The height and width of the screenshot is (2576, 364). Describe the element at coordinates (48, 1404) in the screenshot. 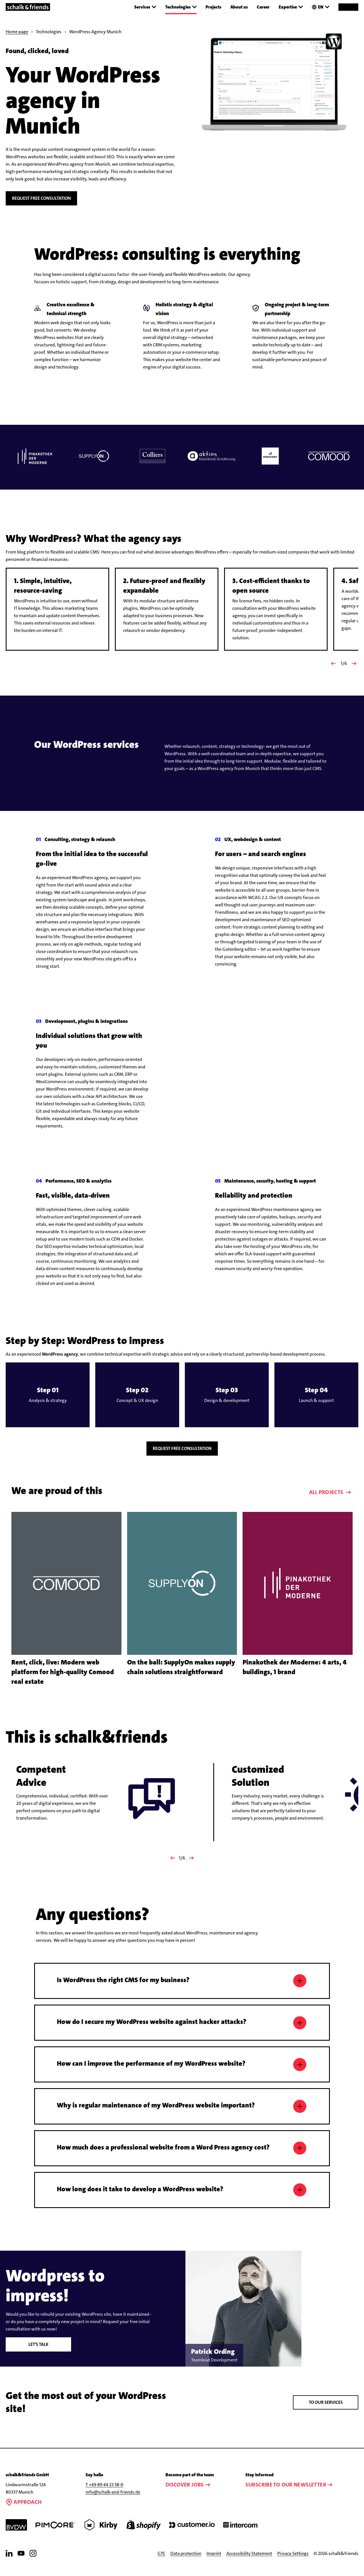

I see `[button]` at that location.